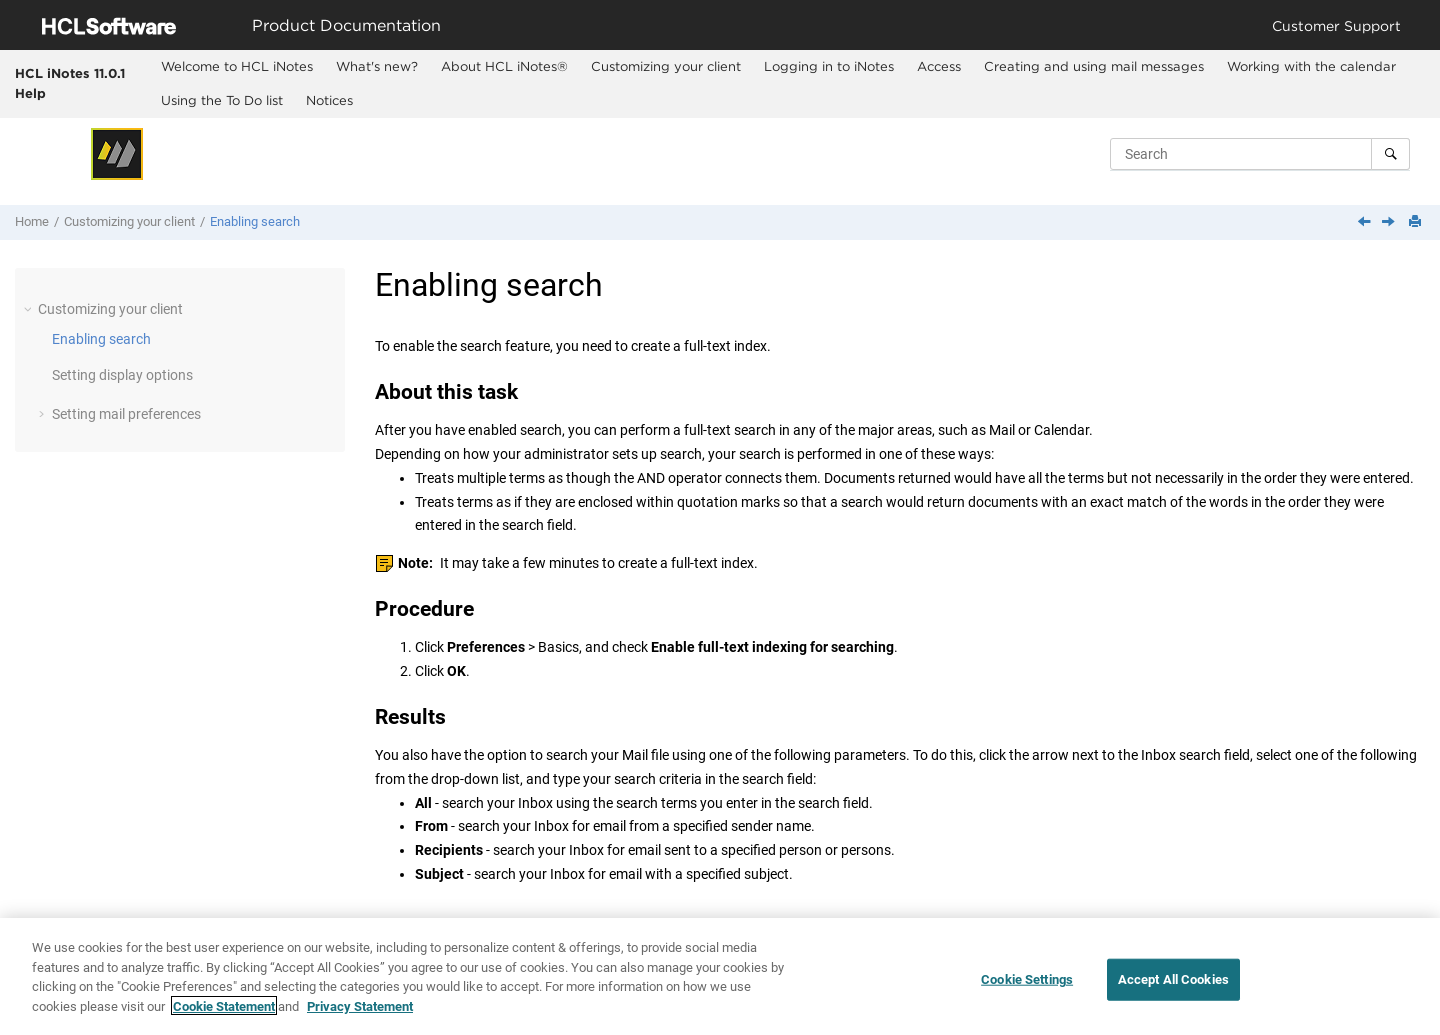 Image resolution: width=1440 pixels, height=1035 pixels. Describe the element at coordinates (222, 100) in the screenshot. I see `Using the To Do list` at that location.